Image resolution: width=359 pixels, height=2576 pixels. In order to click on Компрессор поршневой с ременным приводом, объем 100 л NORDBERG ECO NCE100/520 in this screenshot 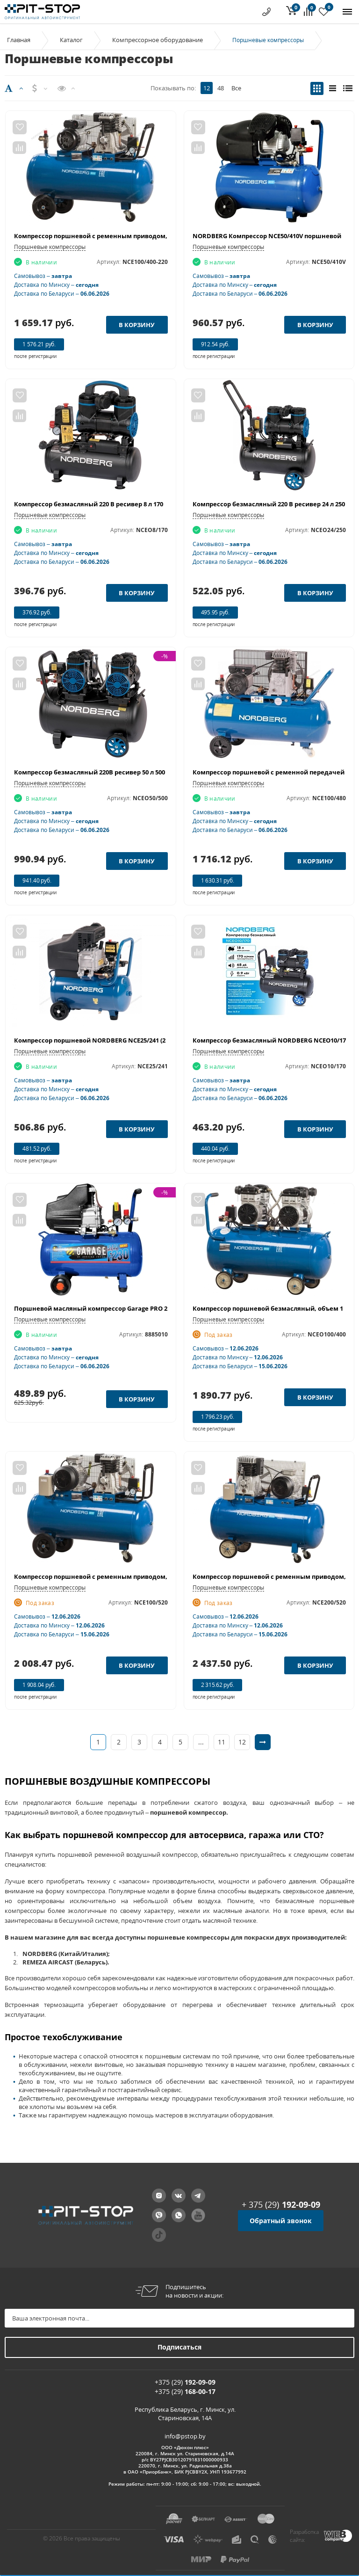, I will do `click(152, 1576)`.